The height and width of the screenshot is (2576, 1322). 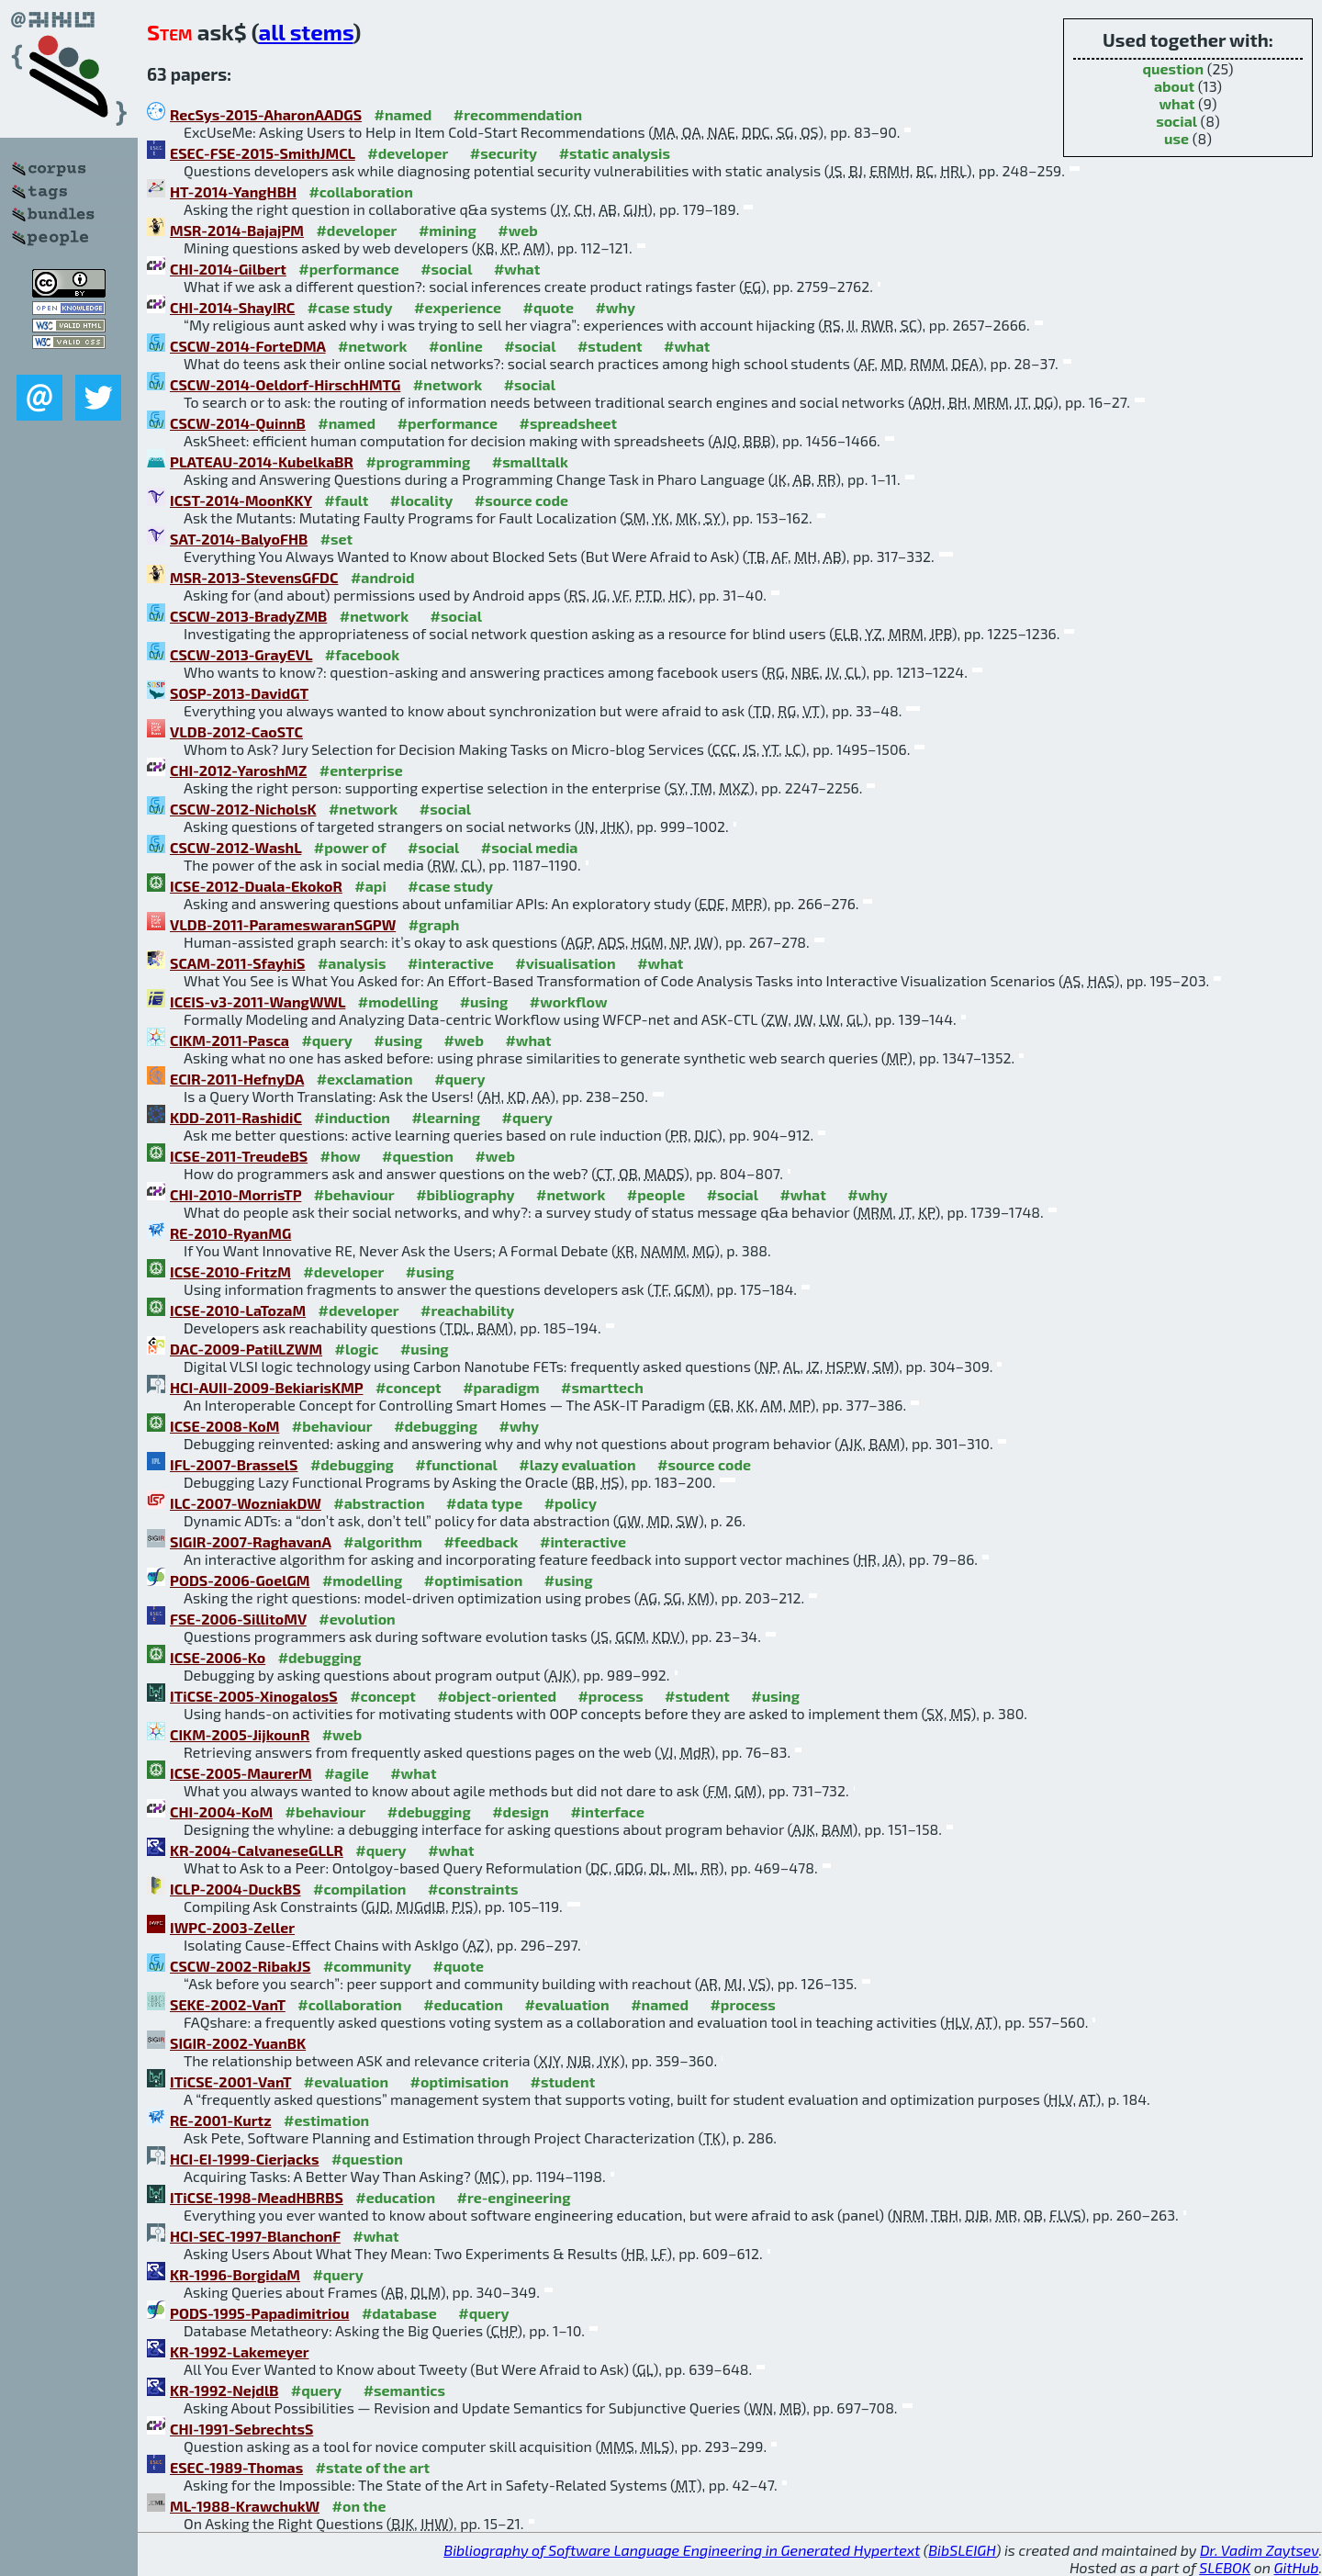 What do you see at coordinates (514, 2197) in the screenshot?
I see `#re-engineering` at bounding box center [514, 2197].